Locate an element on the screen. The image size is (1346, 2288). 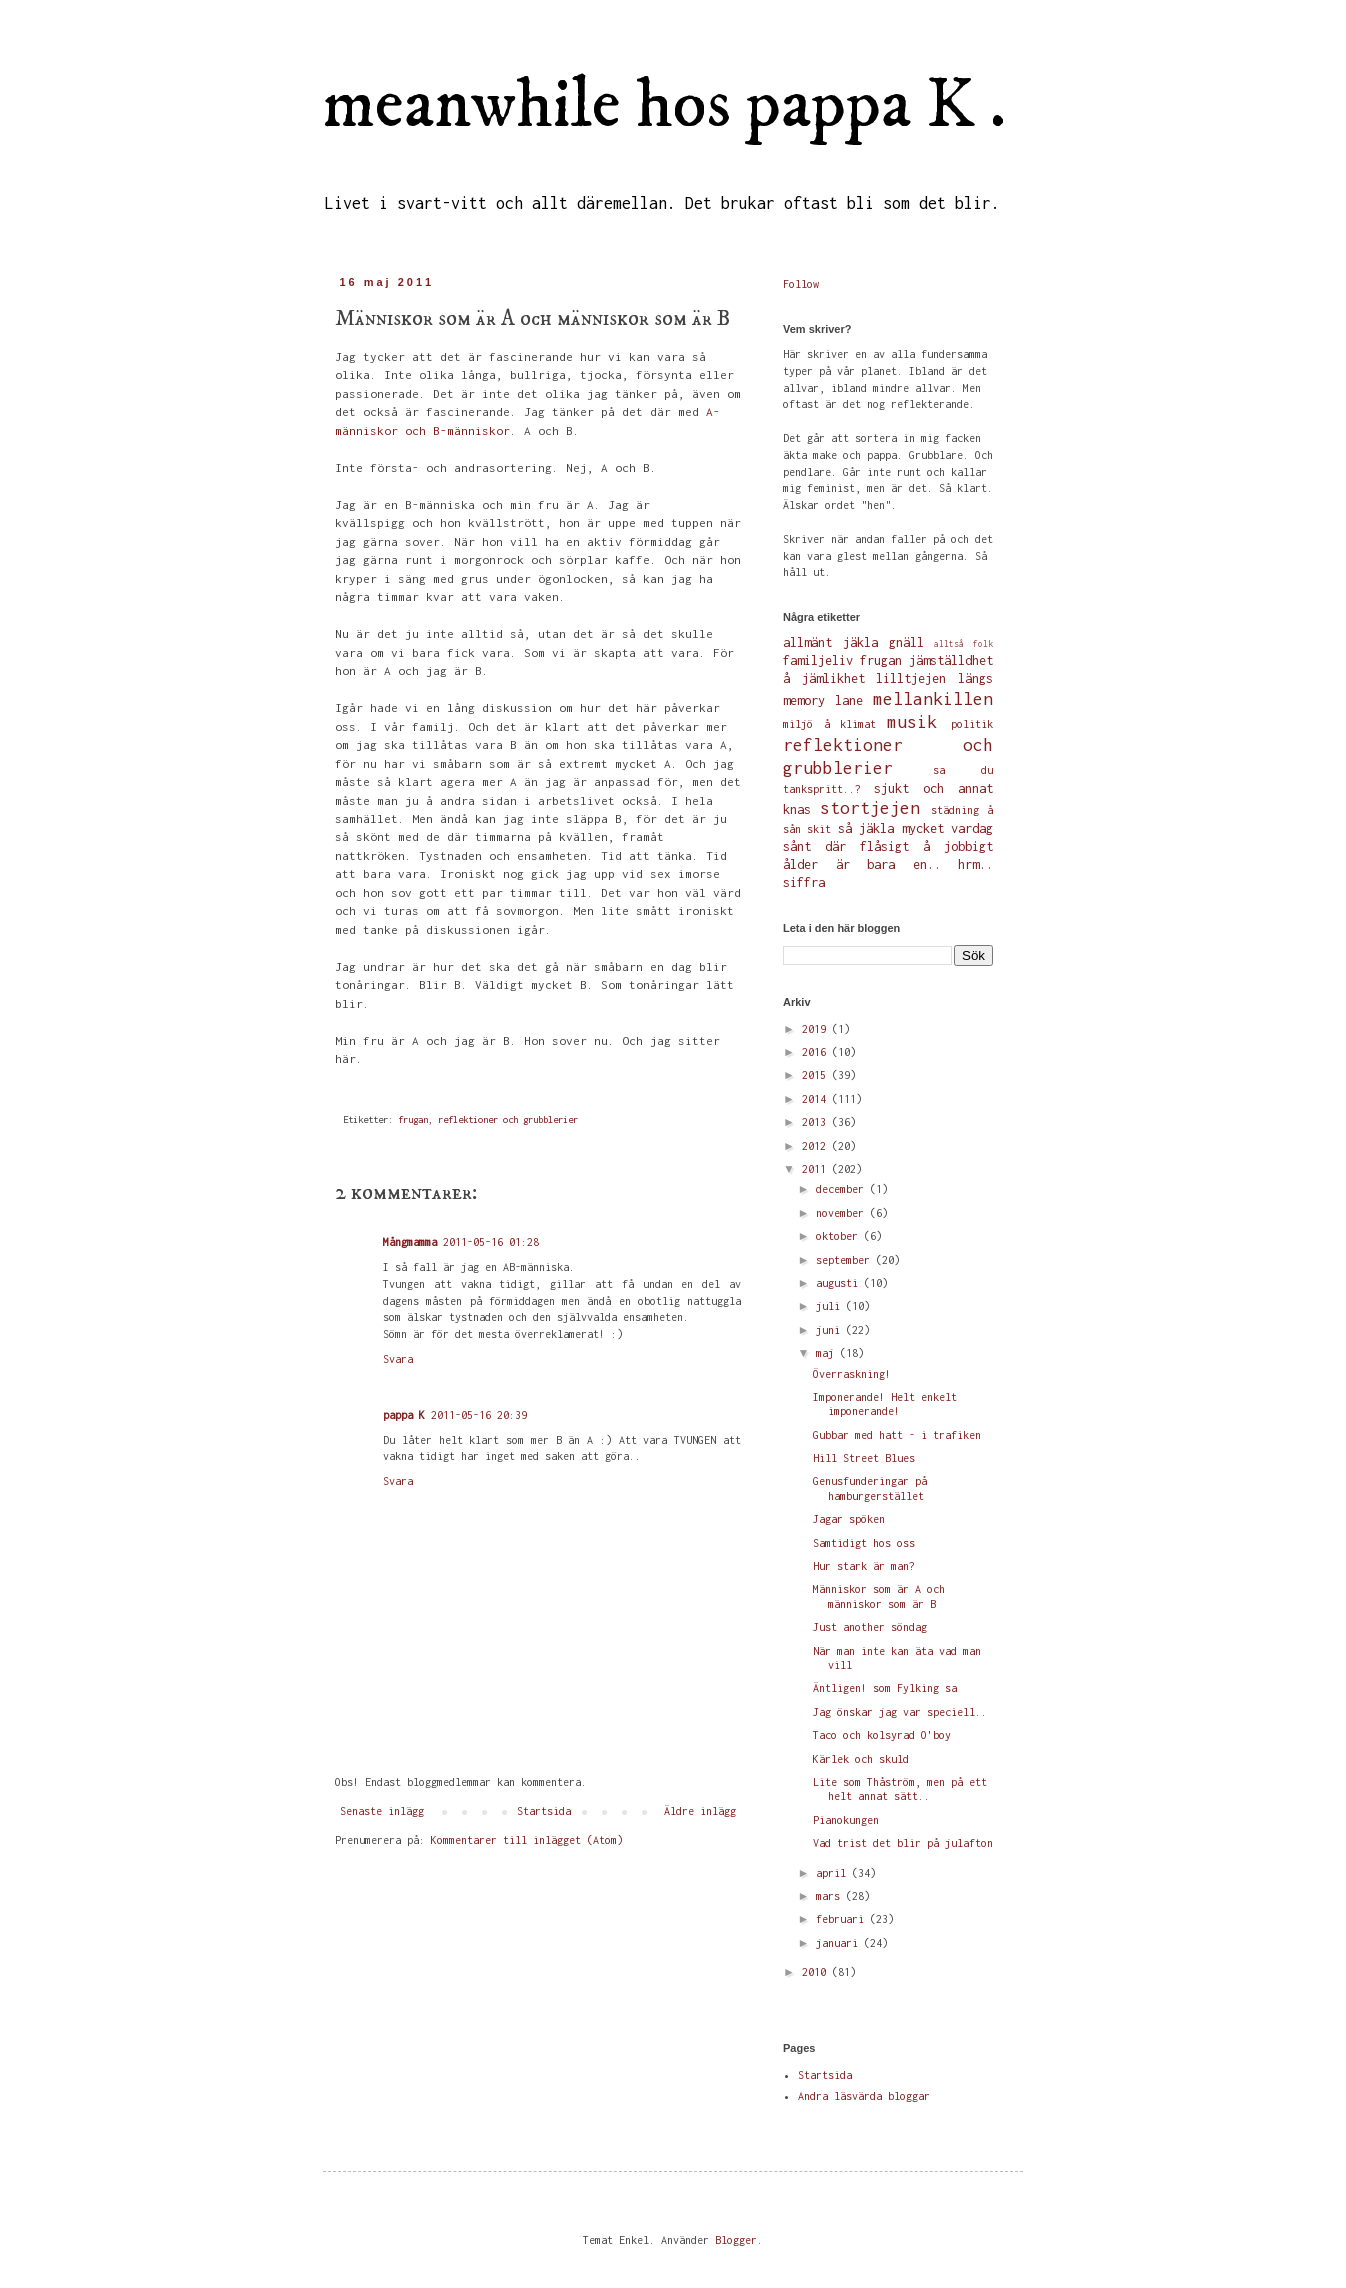
2011 is located at coordinates (817, 1169).